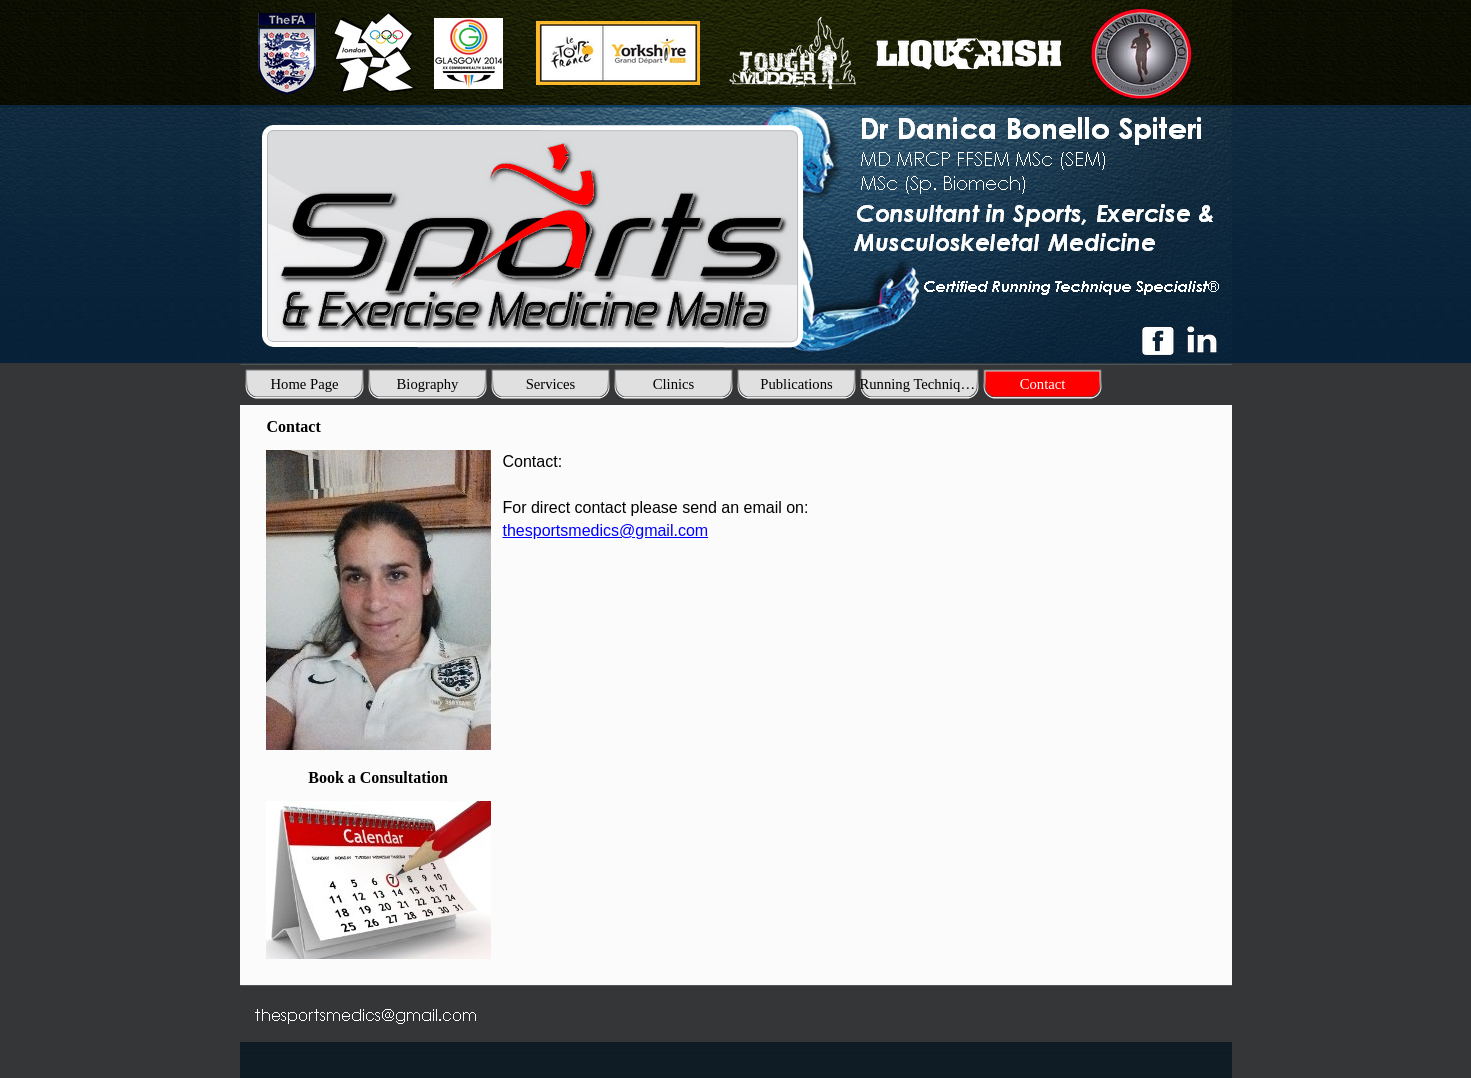  I want to click on thesportsmedics@gmail.com, so click(606, 530).